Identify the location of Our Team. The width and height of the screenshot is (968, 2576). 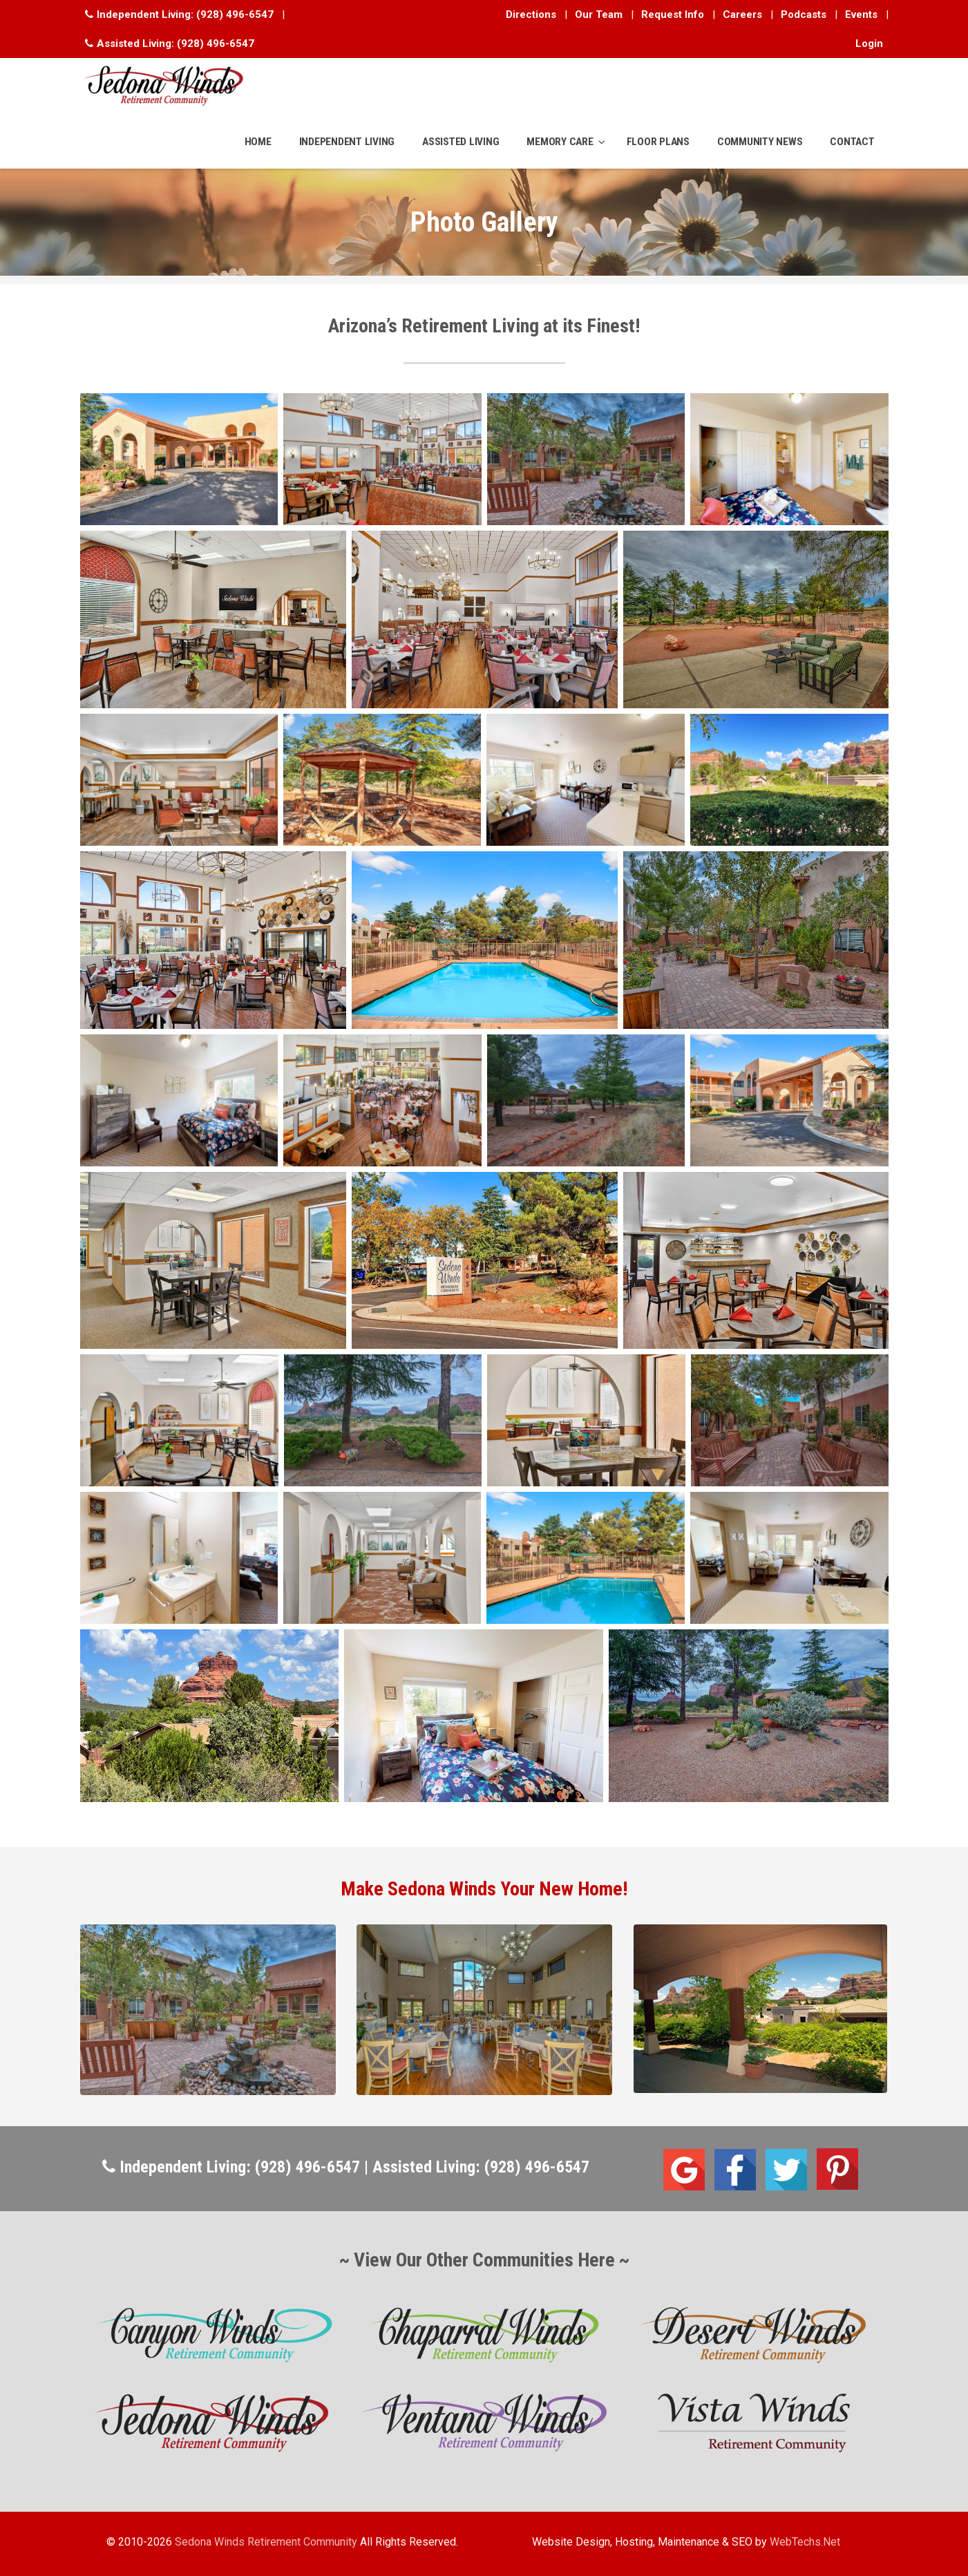
(599, 14).